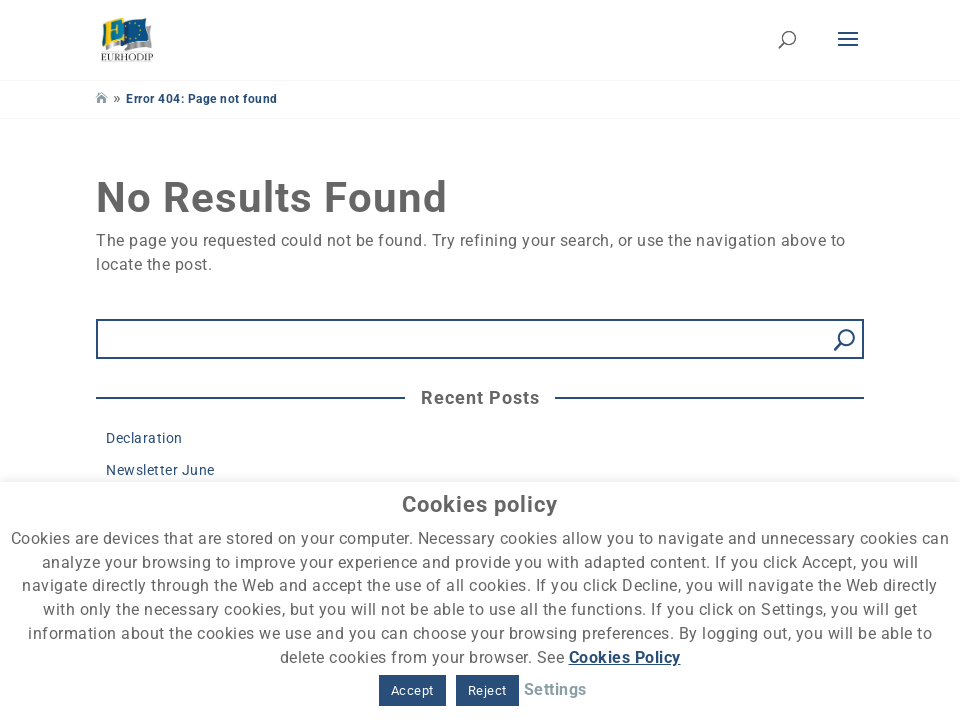 This screenshot has width=960, height=723. What do you see at coordinates (555, 689) in the screenshot?
I see `Settings [button]` at bounding box center [555, 689].